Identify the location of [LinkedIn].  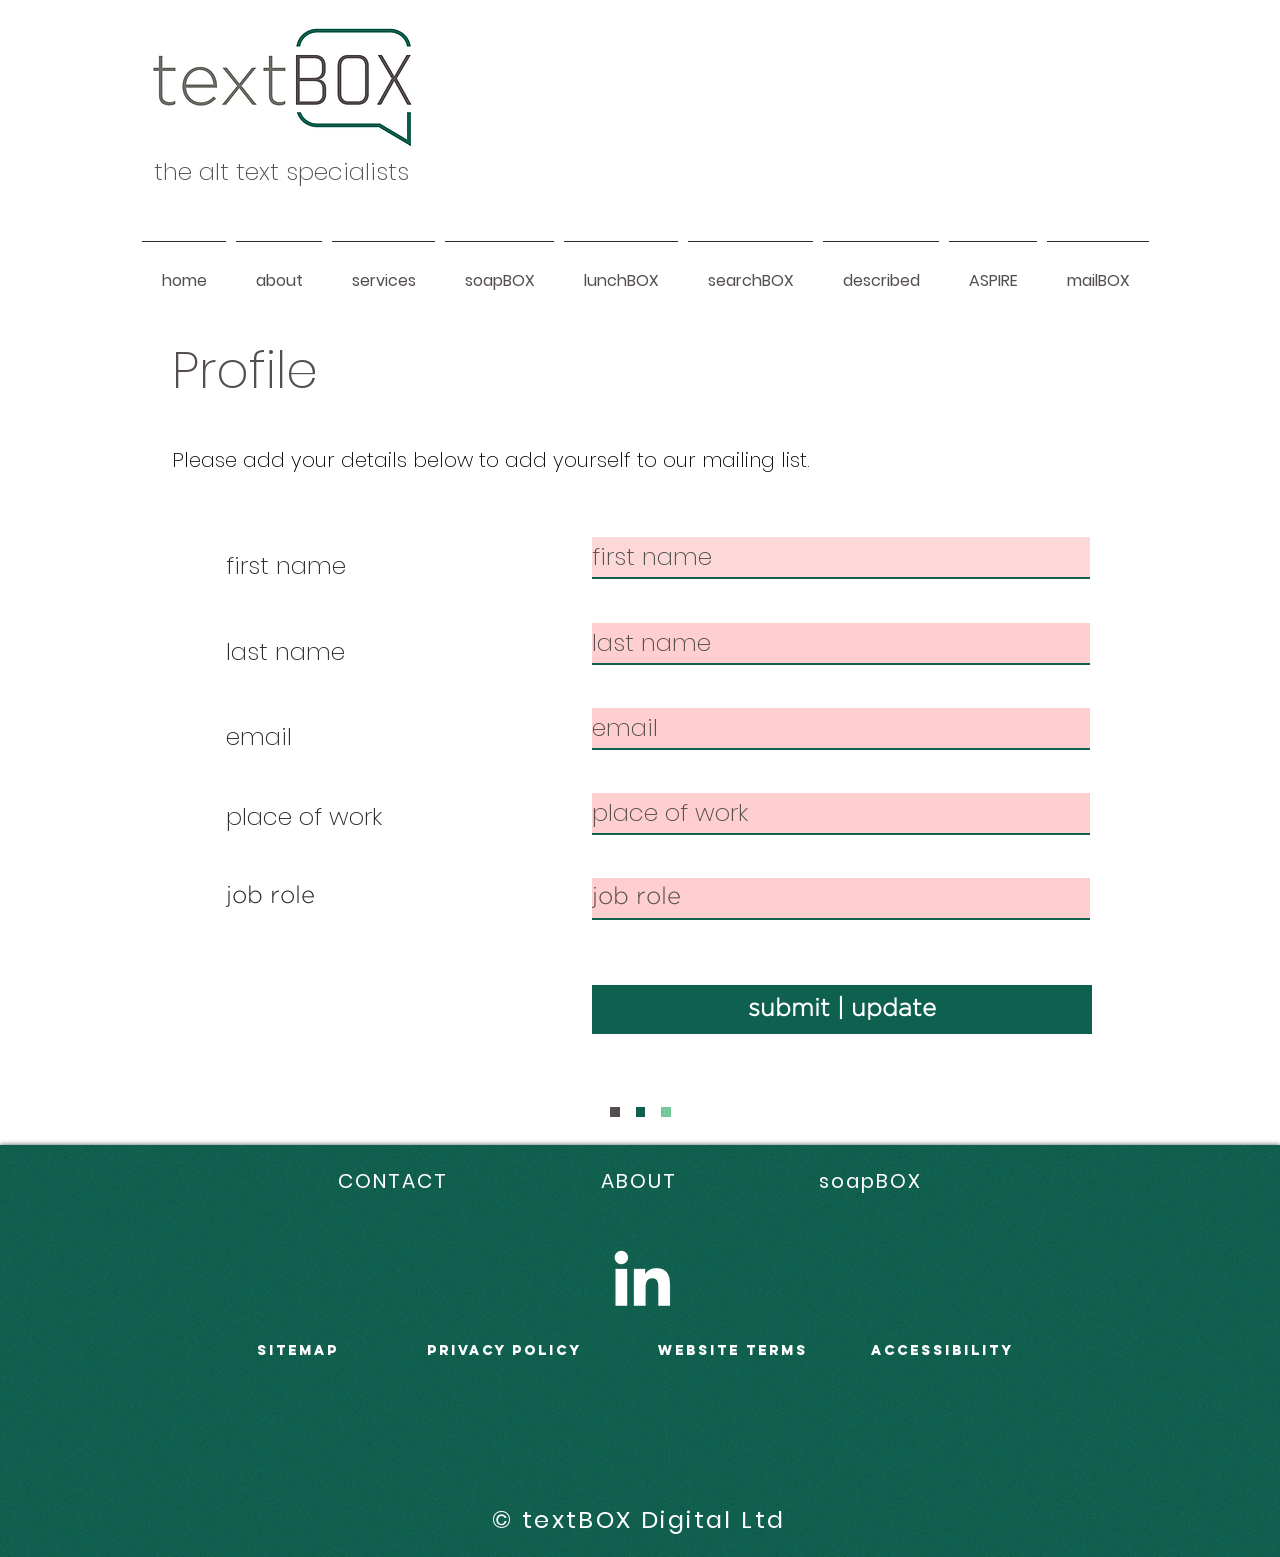
(642, 1278).